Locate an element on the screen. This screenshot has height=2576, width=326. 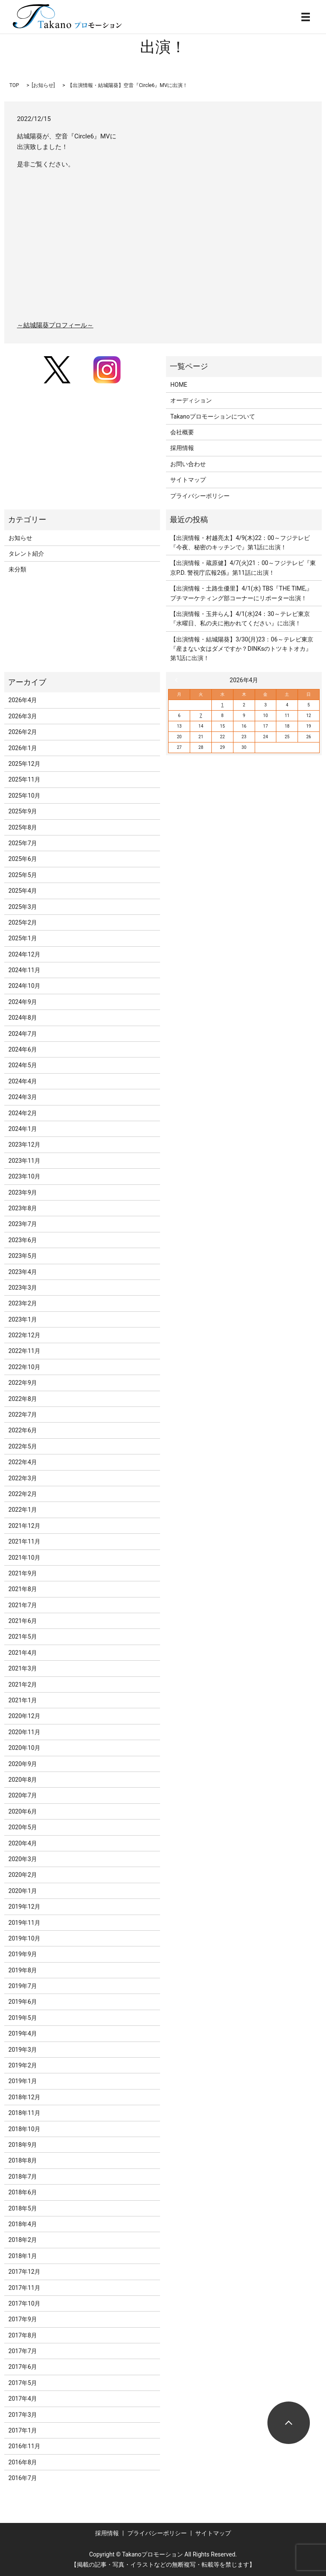
【出演情報・蔵原健】4/7(火)21：00～フジテレビ『東京P.D. 警視庁広報2係』第11話に出演！ is located at coordinates (243, 568).